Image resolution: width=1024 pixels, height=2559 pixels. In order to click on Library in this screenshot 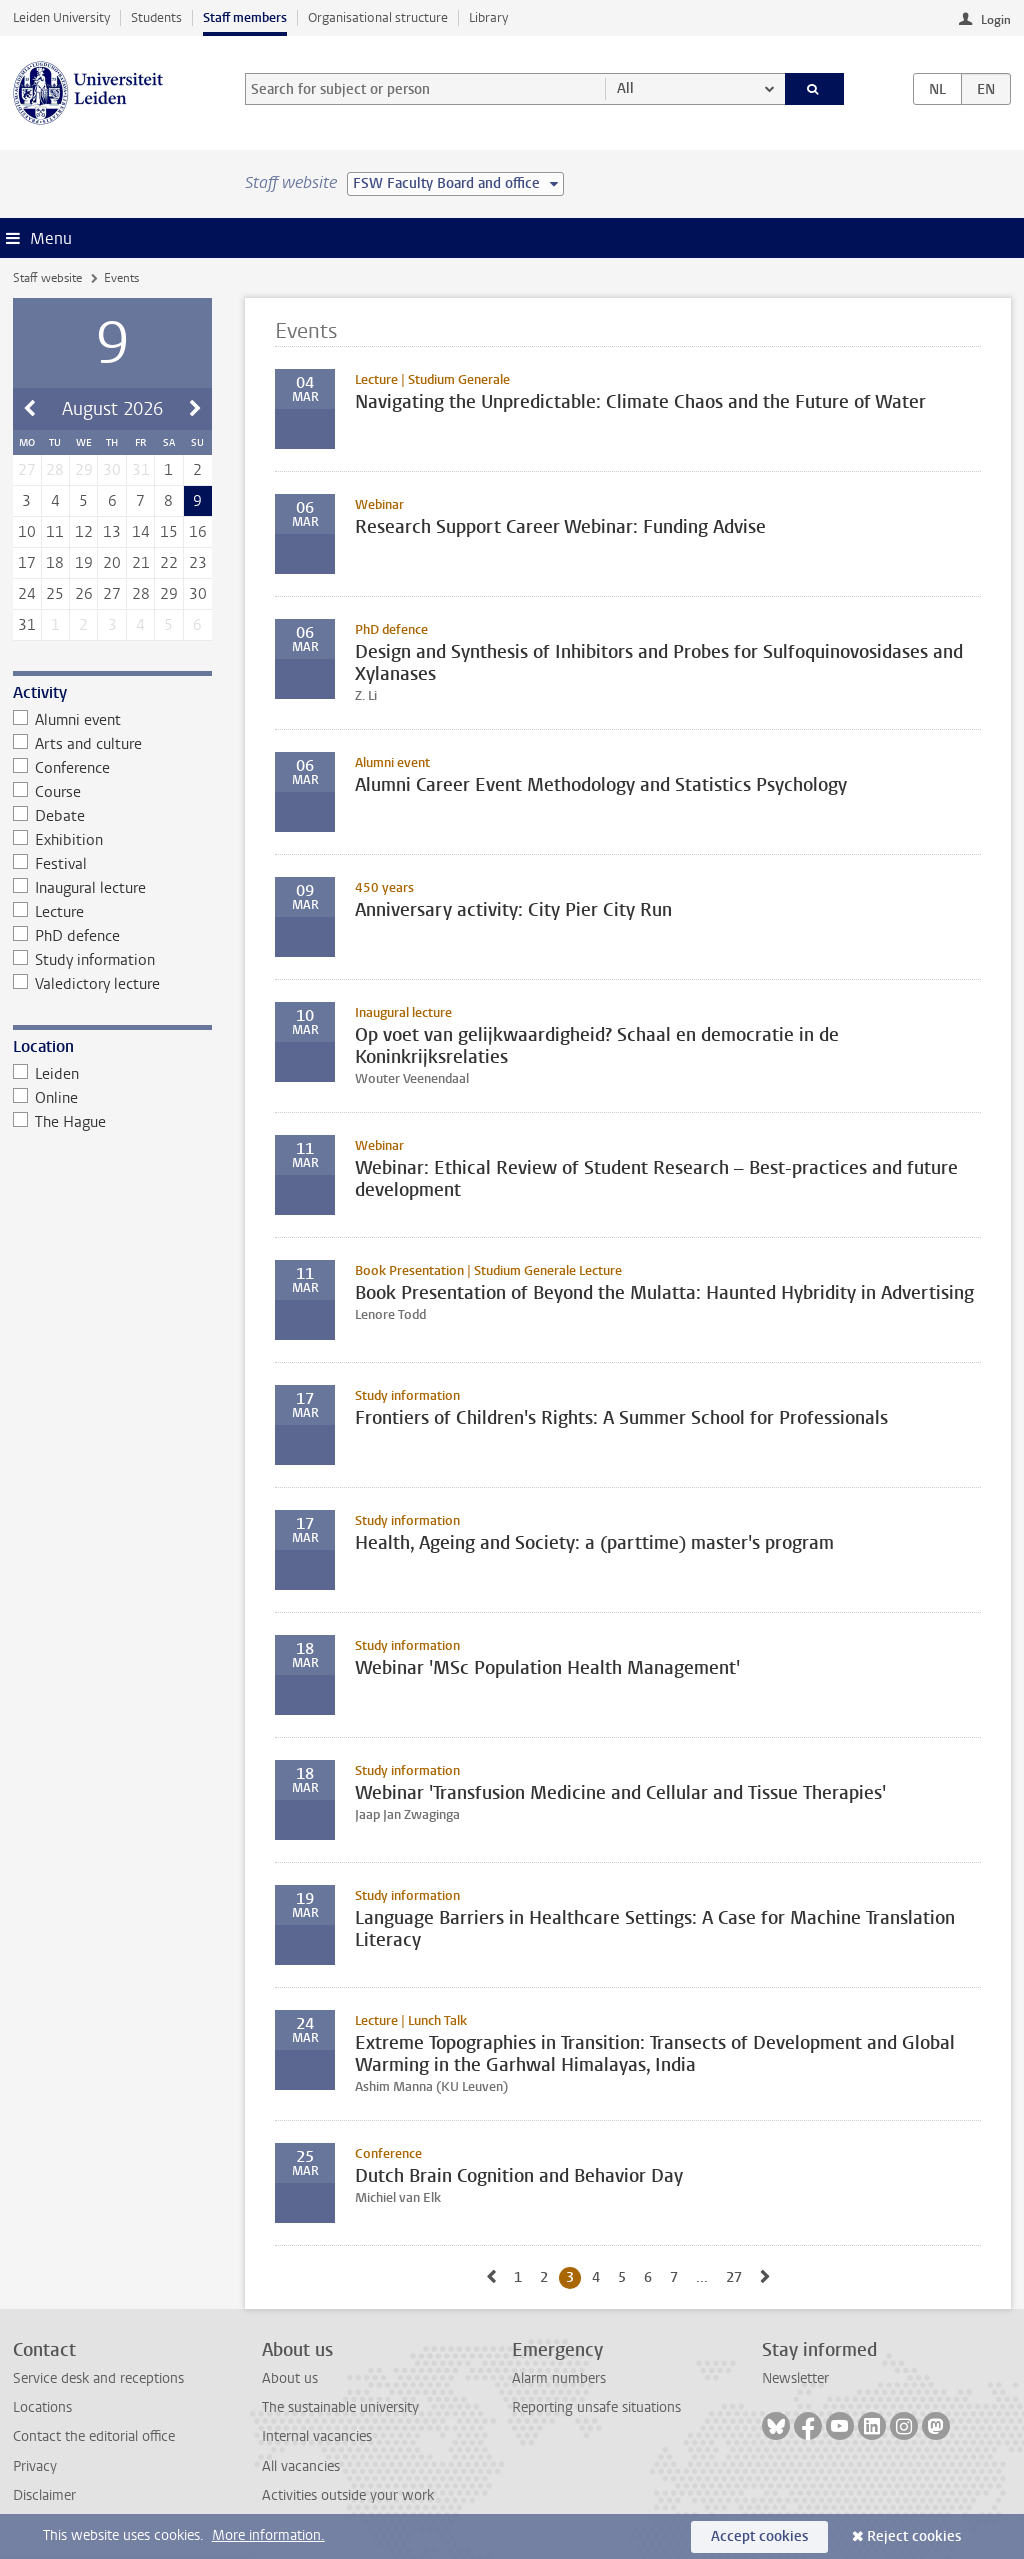, I will do `click(488, 17)`.